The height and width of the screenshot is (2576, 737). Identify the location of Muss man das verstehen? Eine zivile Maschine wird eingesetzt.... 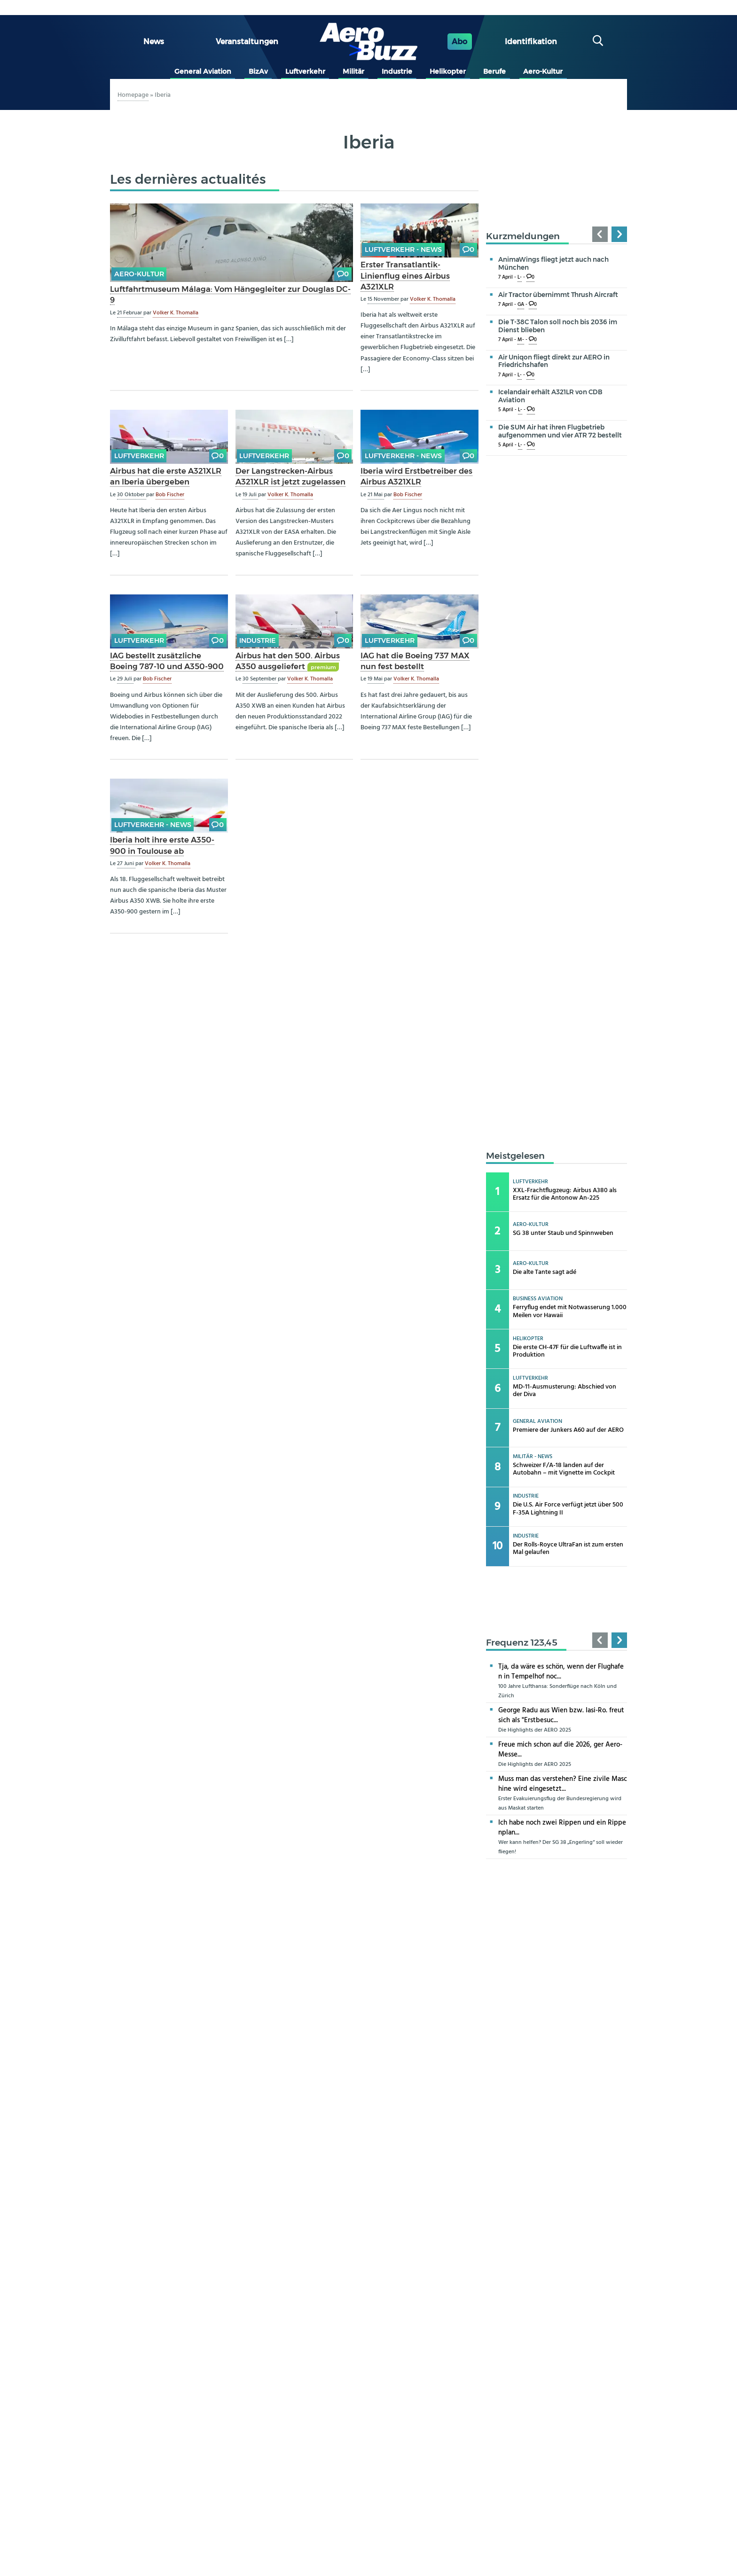
(562, 1784).